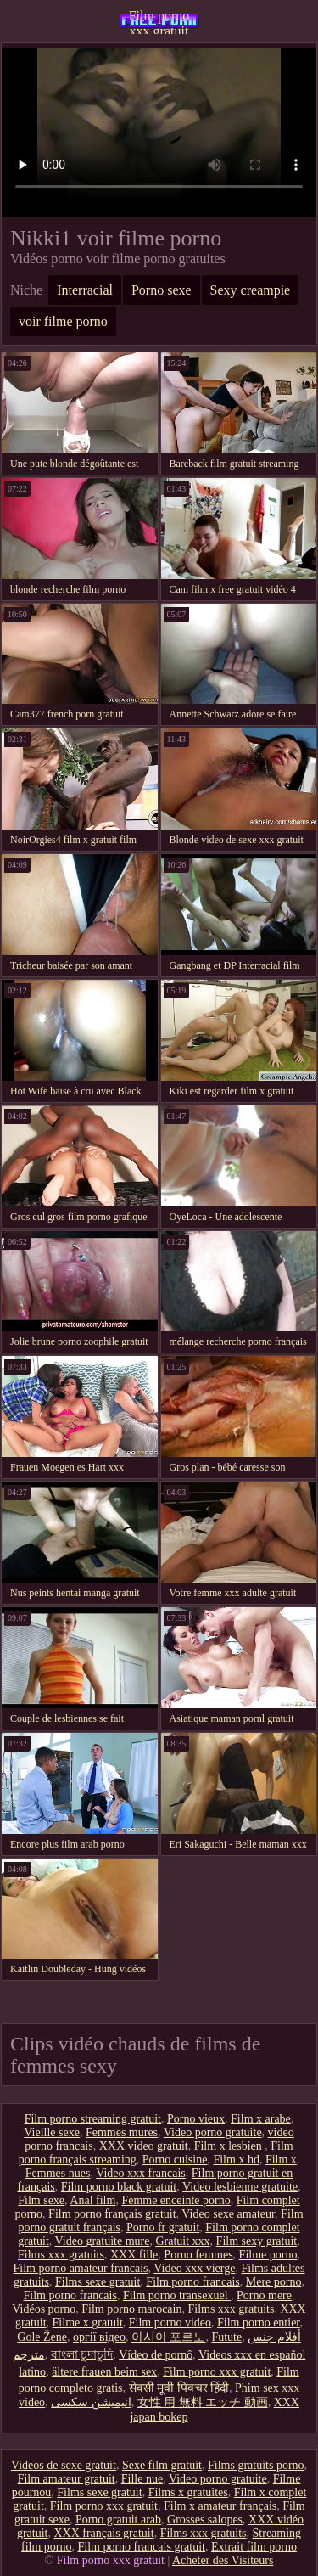 The width and height of the screenshot is (318, 2576). Describe the element at coordinates (103, 2533) in the screenshot. I see `XXX français gratuit` at that location.